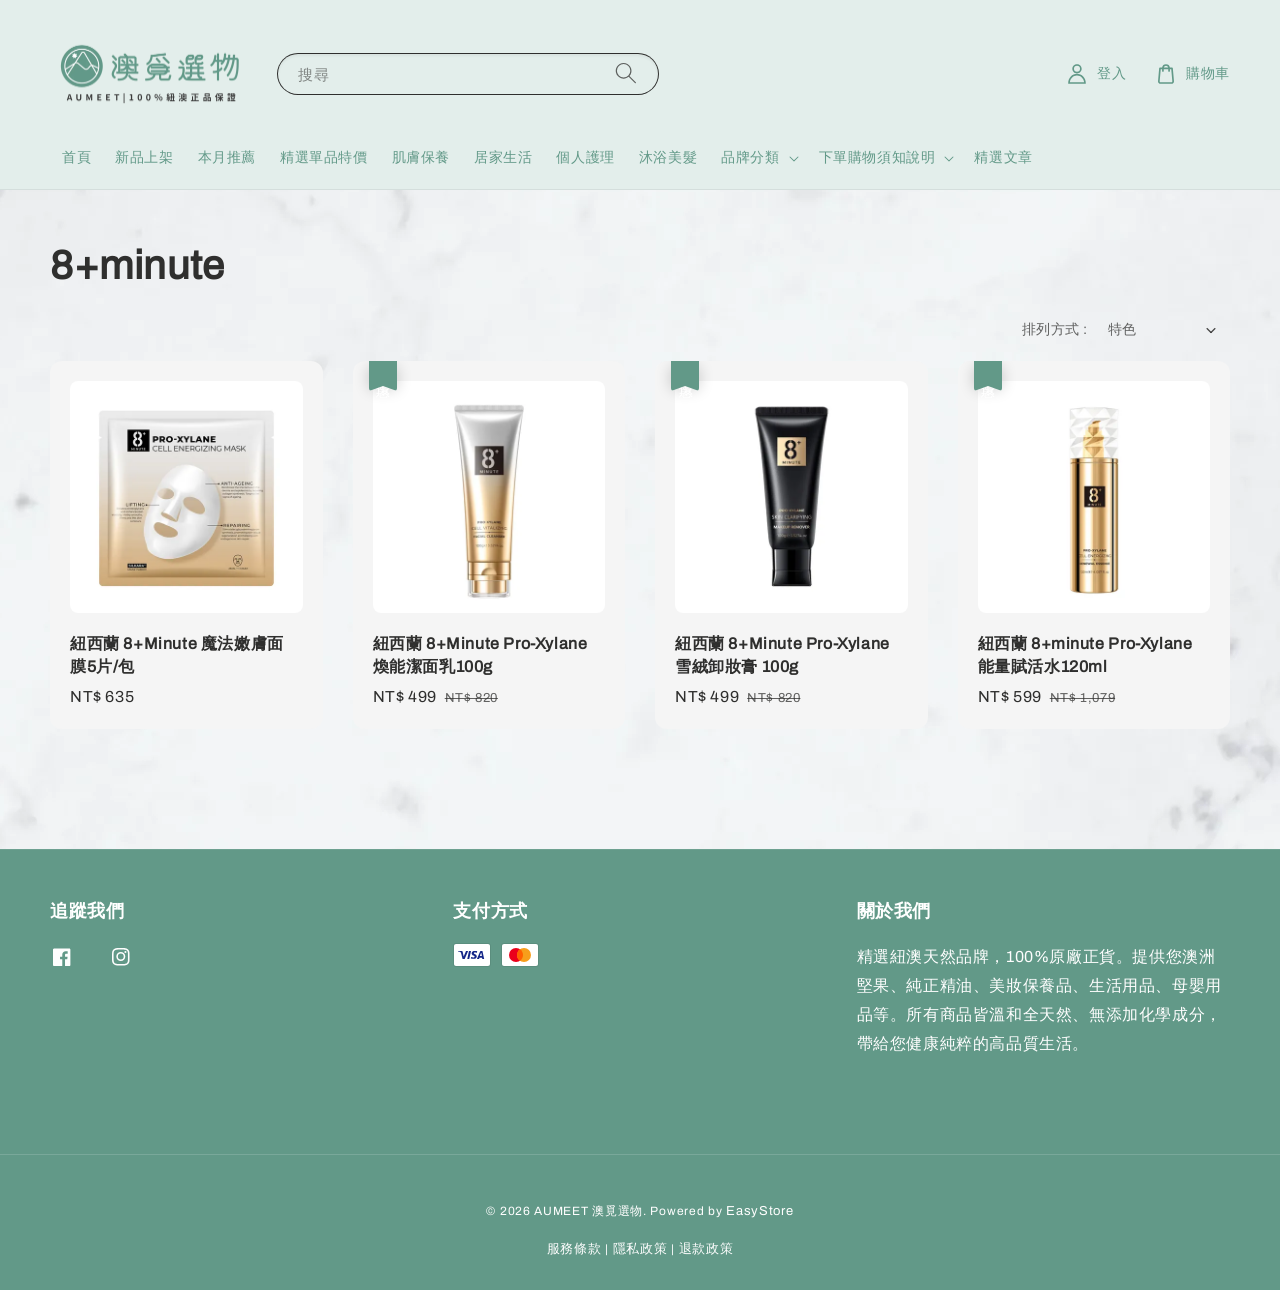 This screenshot has height=1290, width=1280. I want to click on 本月推薦, so click(227, 157).